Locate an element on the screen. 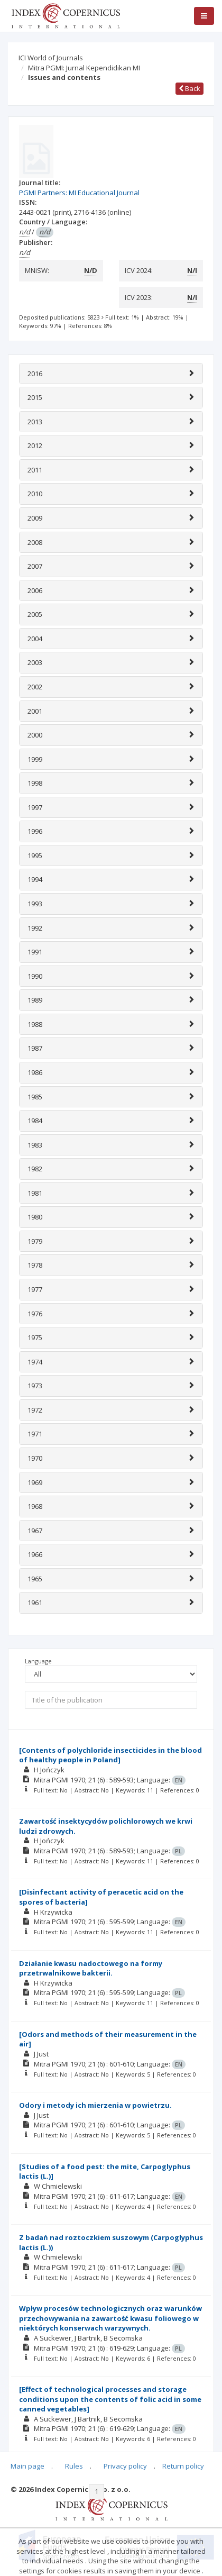  Main page is located at coordinates (27, 2466).